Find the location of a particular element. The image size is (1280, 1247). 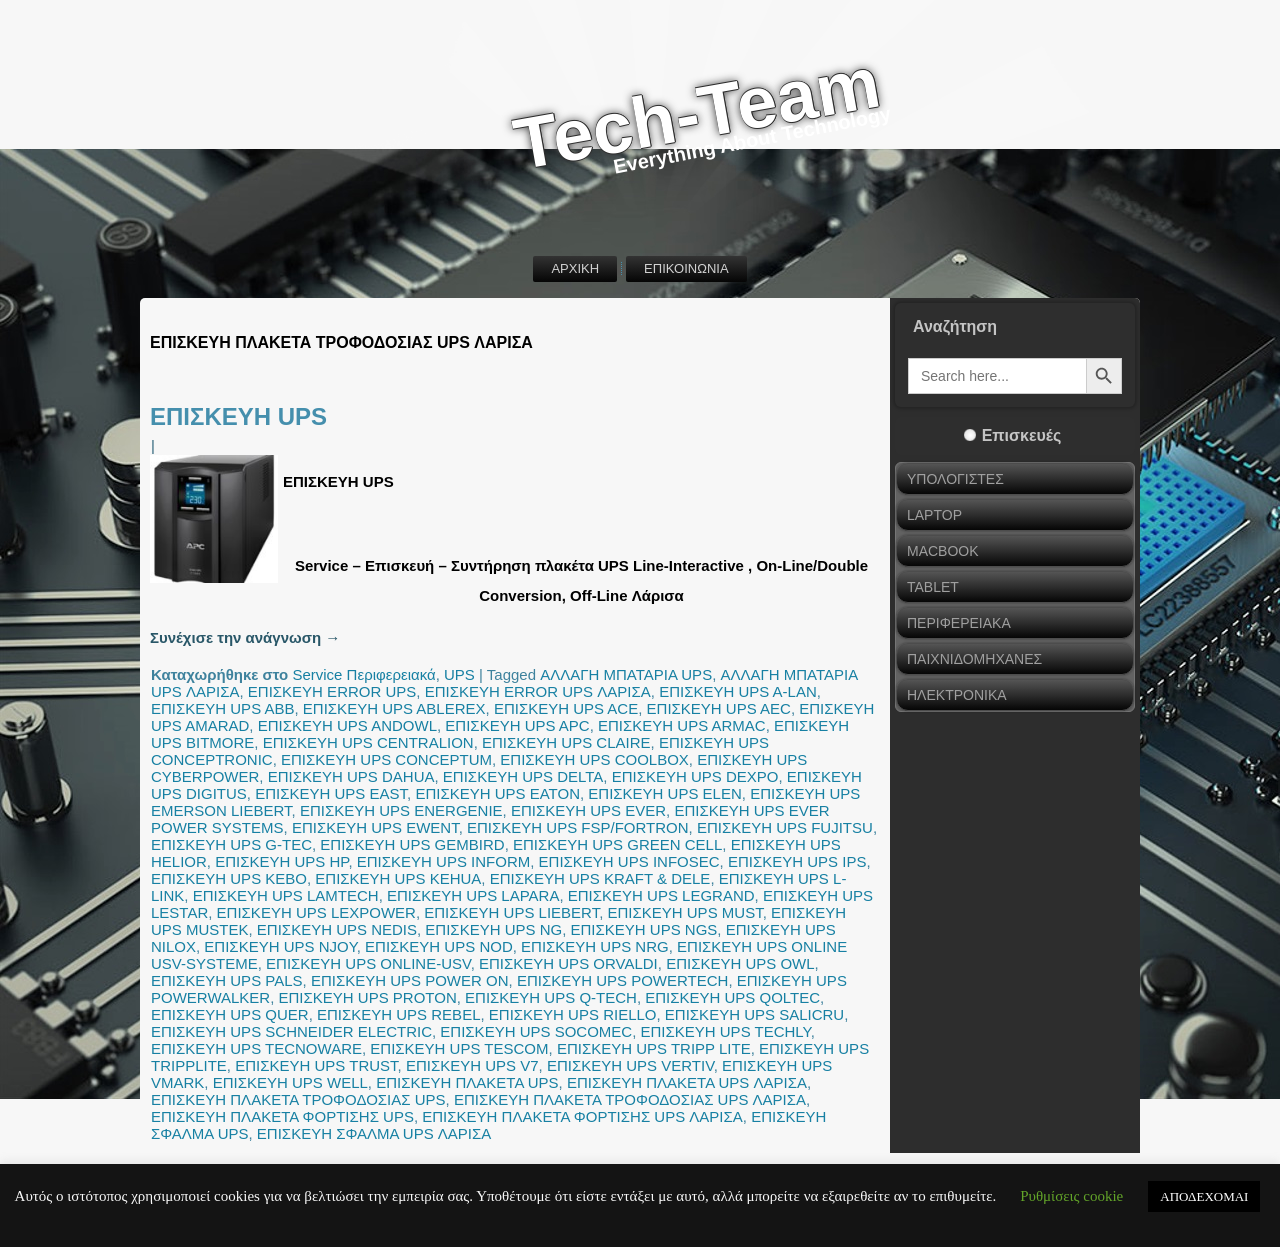

ΕΠΙΣΚΕΥΗ UPS PROTON is located at coordinates (368, 997).